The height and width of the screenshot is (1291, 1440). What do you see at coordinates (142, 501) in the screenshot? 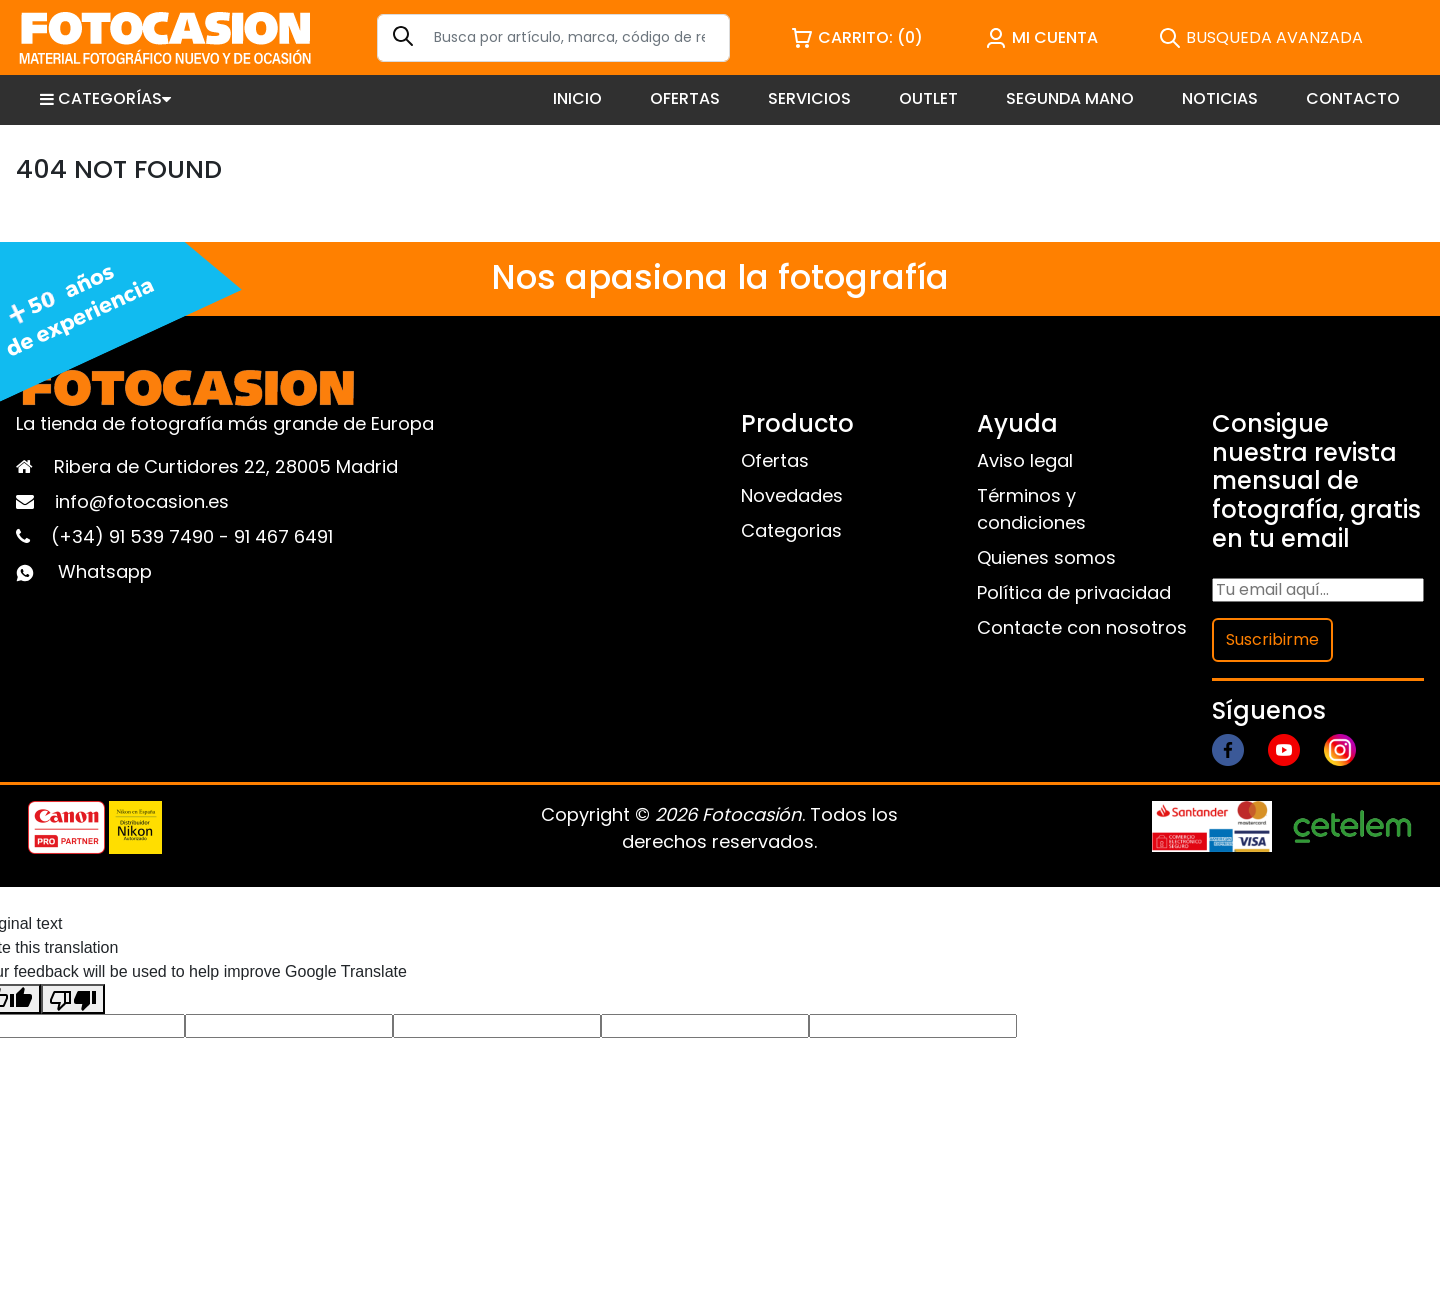
I see `info@fotocasion.es` at bounding box center [142, 501].